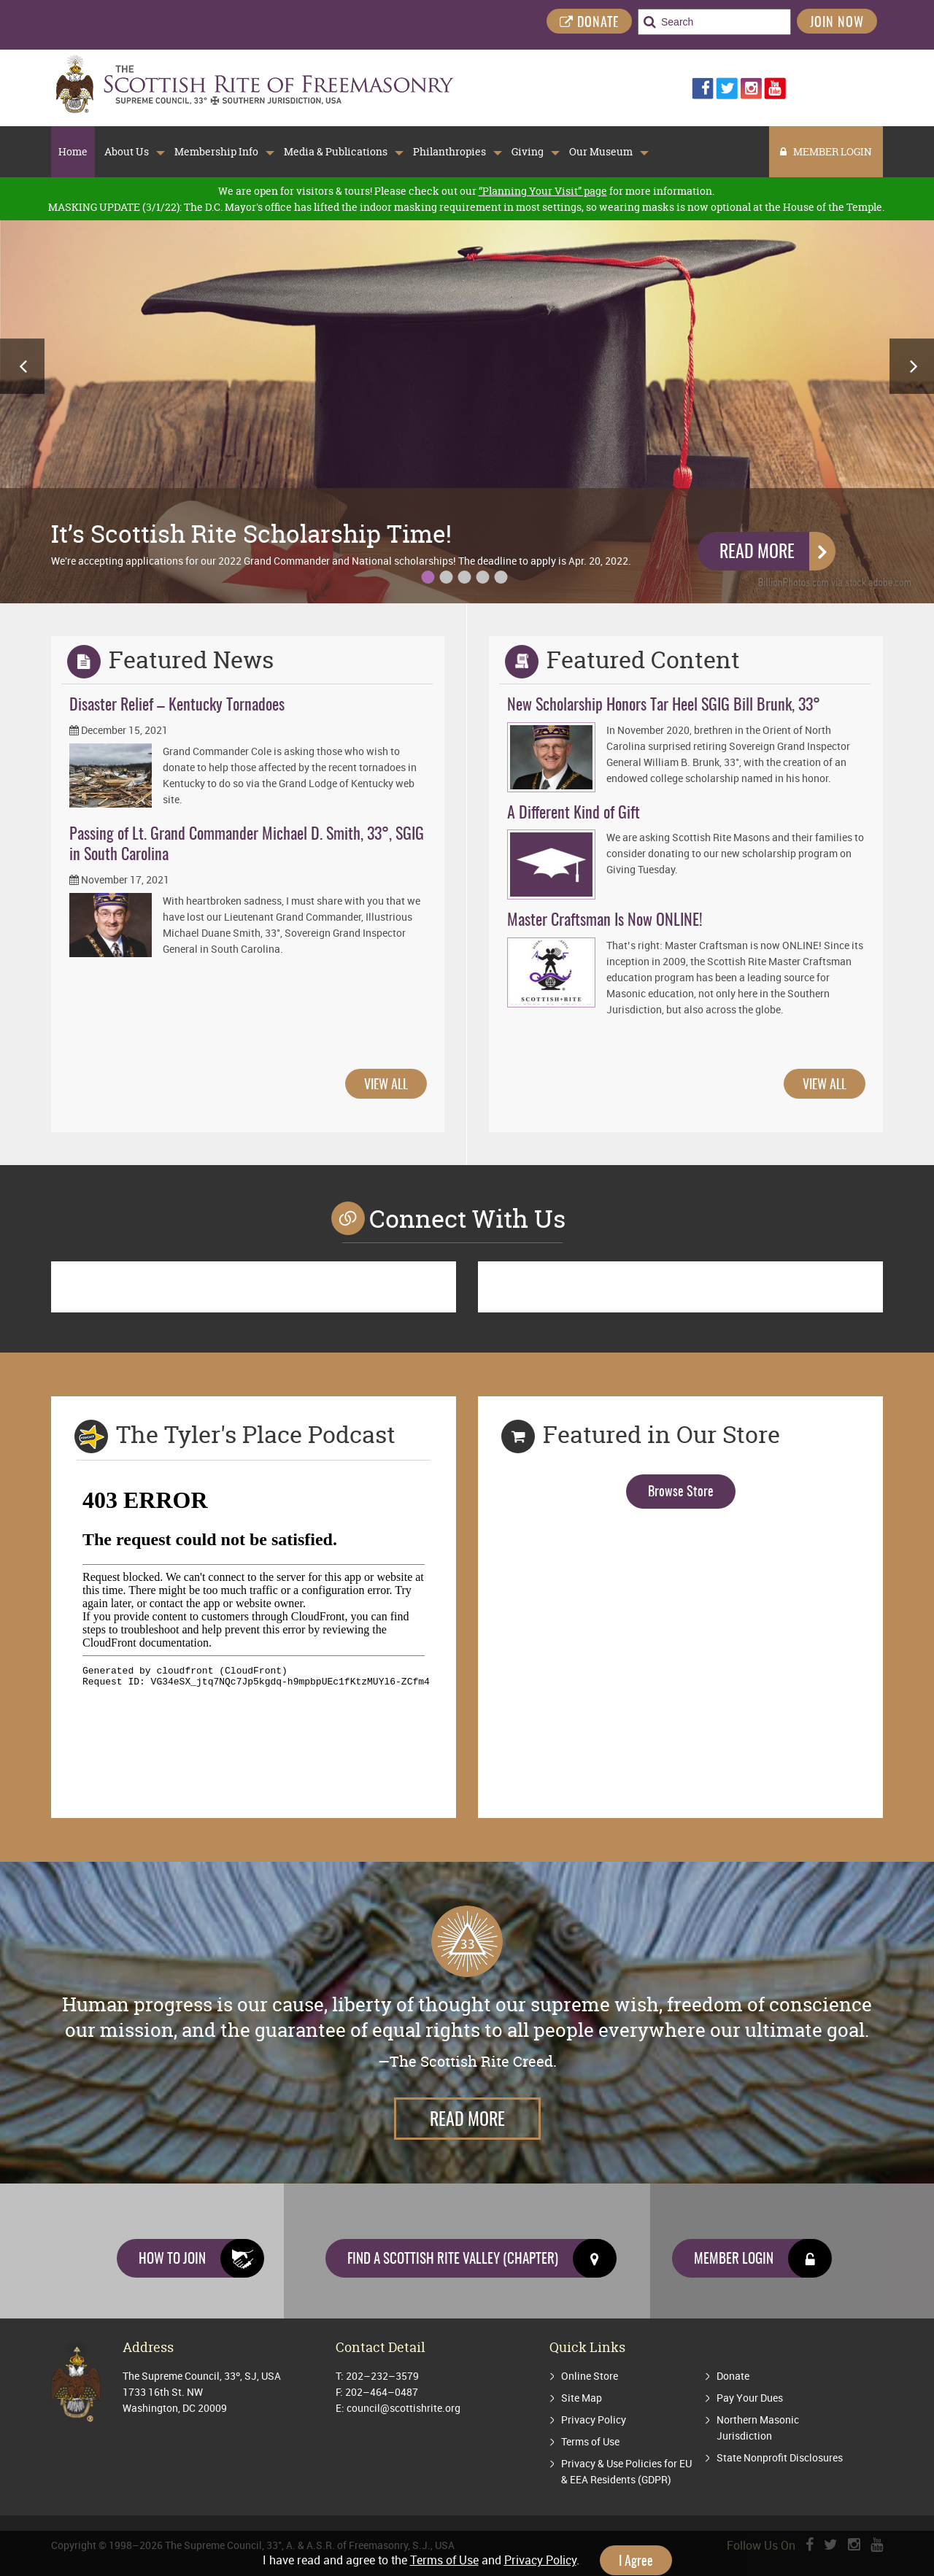  What do you see at coordinates (780, 2457) in the screenshot?
I see `State Nonprofit Disclosures` at bounding box center [780, 2457].